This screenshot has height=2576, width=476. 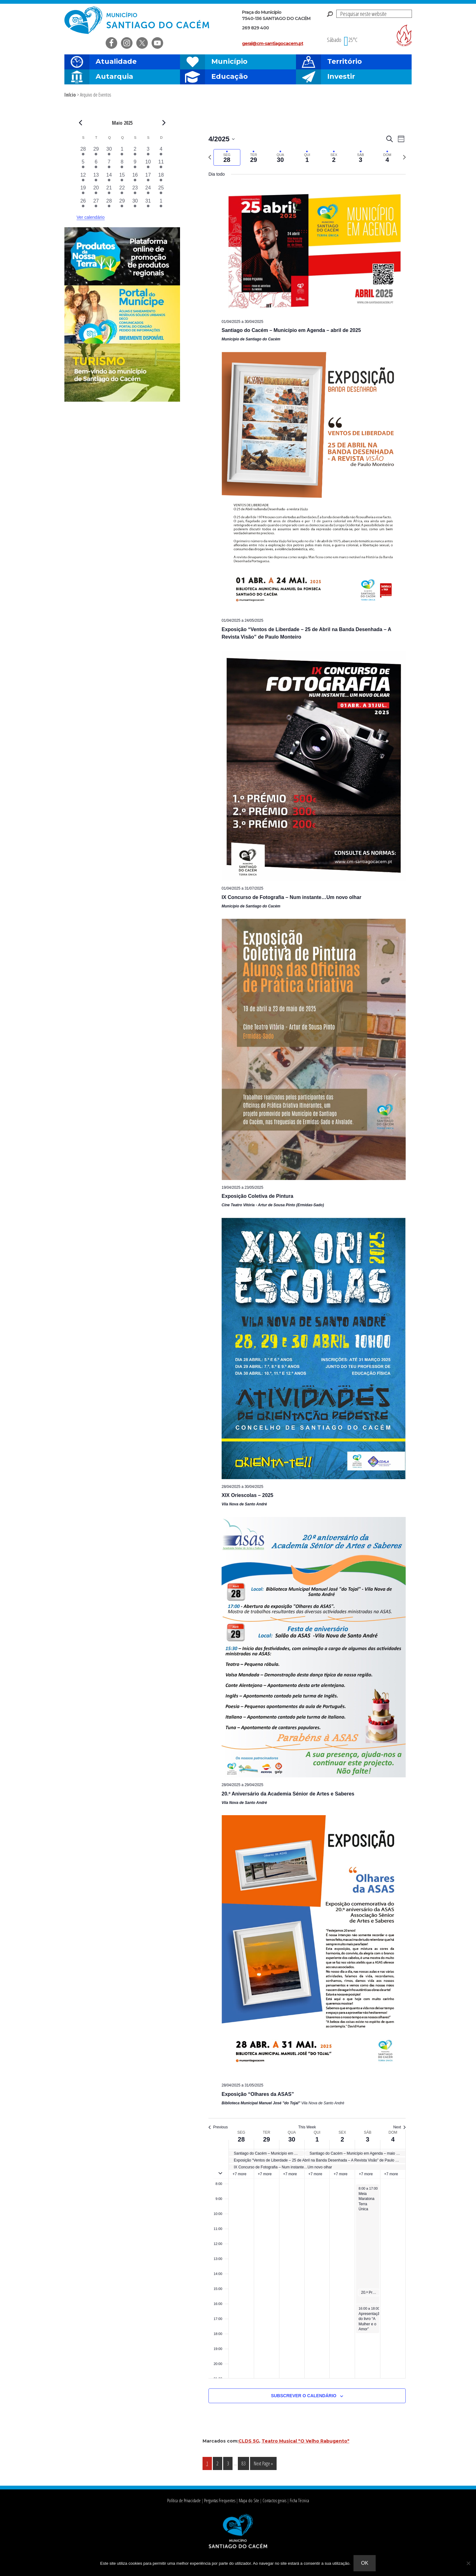 I want to click on Teatro Musical "O Velho Rabugento", so click(x=305, y=2441).